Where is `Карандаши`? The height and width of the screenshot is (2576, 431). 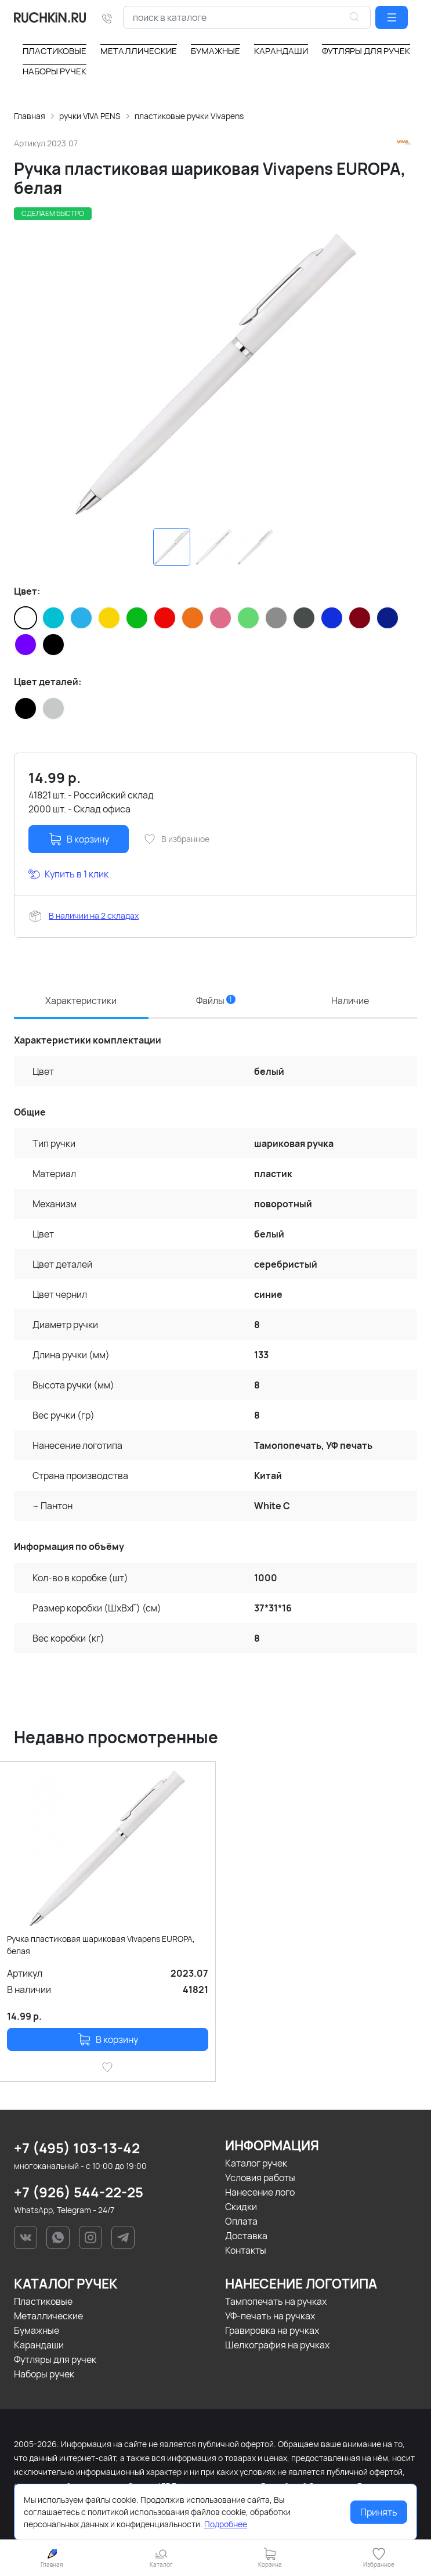
Карандаши is located at coordinates (39, 2344).